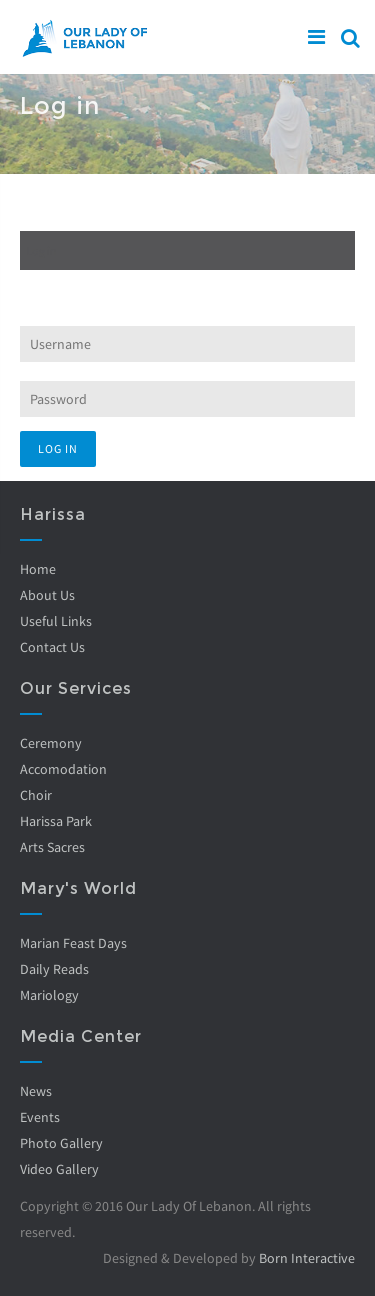  What do you see at coordinates (53, 514) in the screenshot?
I see `Harissa` at bounding box center [53, 514].